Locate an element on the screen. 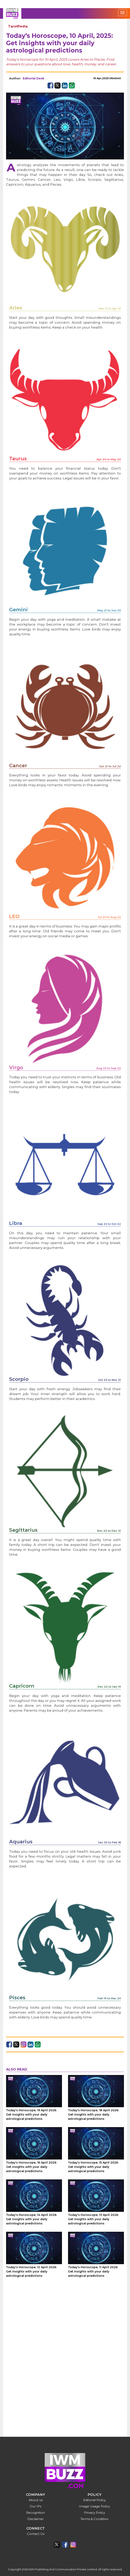 Image resolution: width=130 pixels, height=2576 pixels. Editorial Policy is located at coordinates (94, 2500).